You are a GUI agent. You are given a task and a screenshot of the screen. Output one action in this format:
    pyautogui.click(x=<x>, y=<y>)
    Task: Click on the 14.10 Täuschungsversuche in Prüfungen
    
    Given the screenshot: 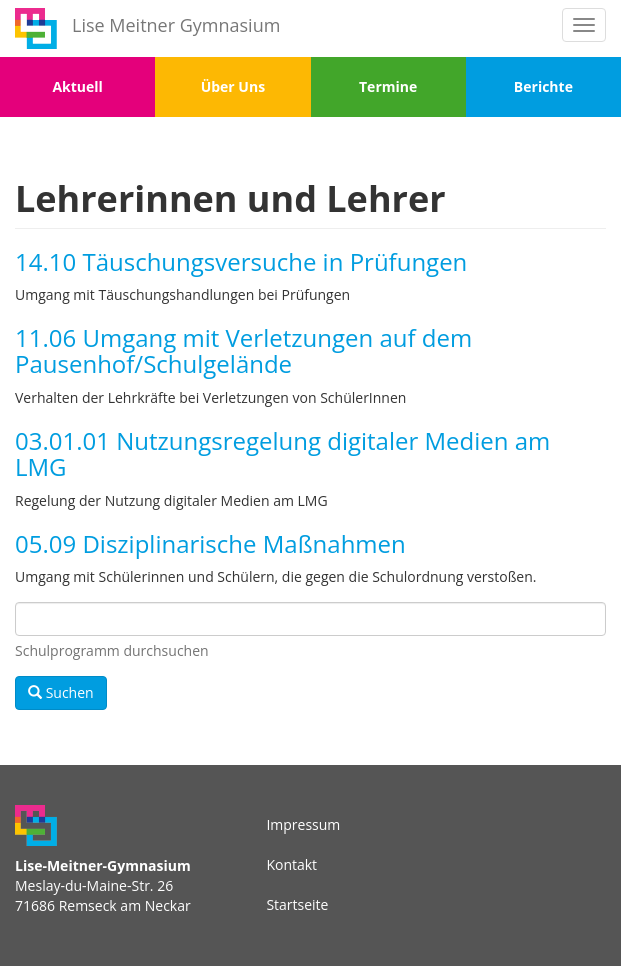 What is the action you would take?
    pyautogui.click(x=241, y=261)
    